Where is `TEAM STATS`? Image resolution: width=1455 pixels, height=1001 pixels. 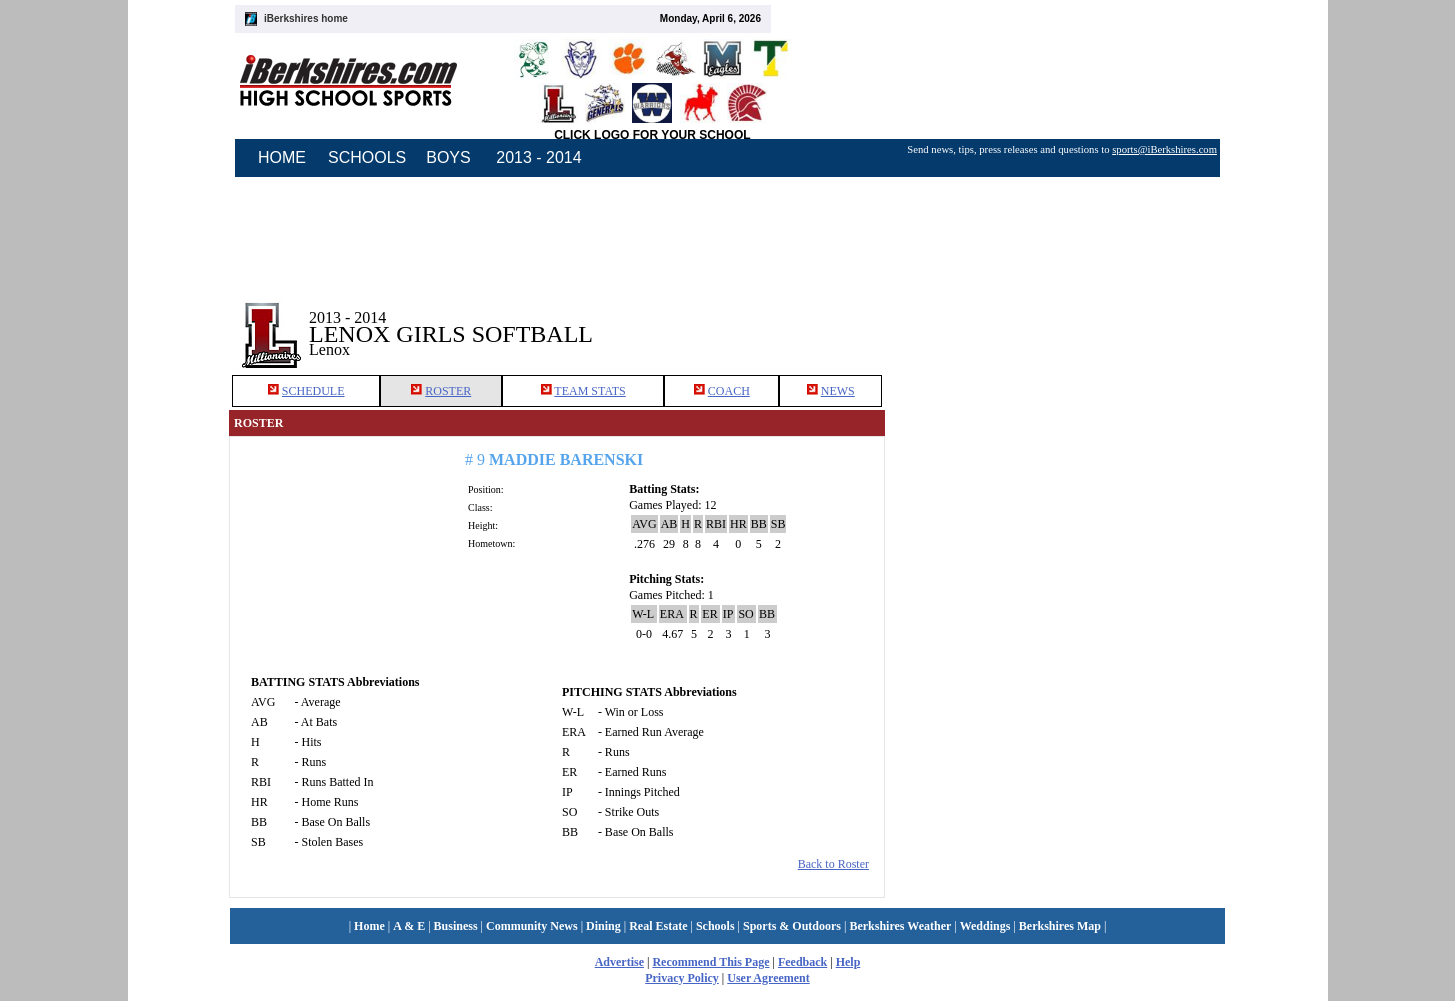
TEAM STATS is located at coordinates (589, 391).